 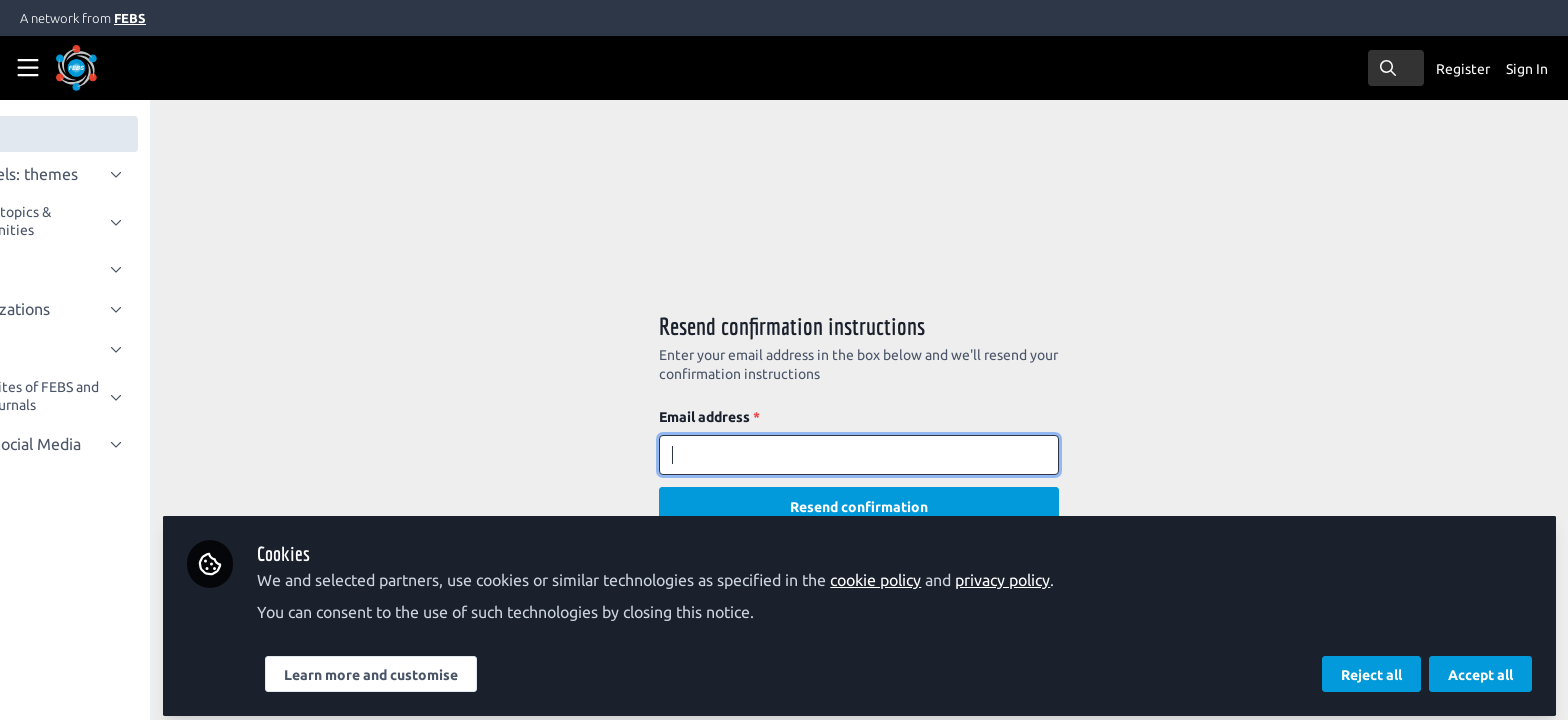 I want to click on Email address, so click(x=762, y=417).